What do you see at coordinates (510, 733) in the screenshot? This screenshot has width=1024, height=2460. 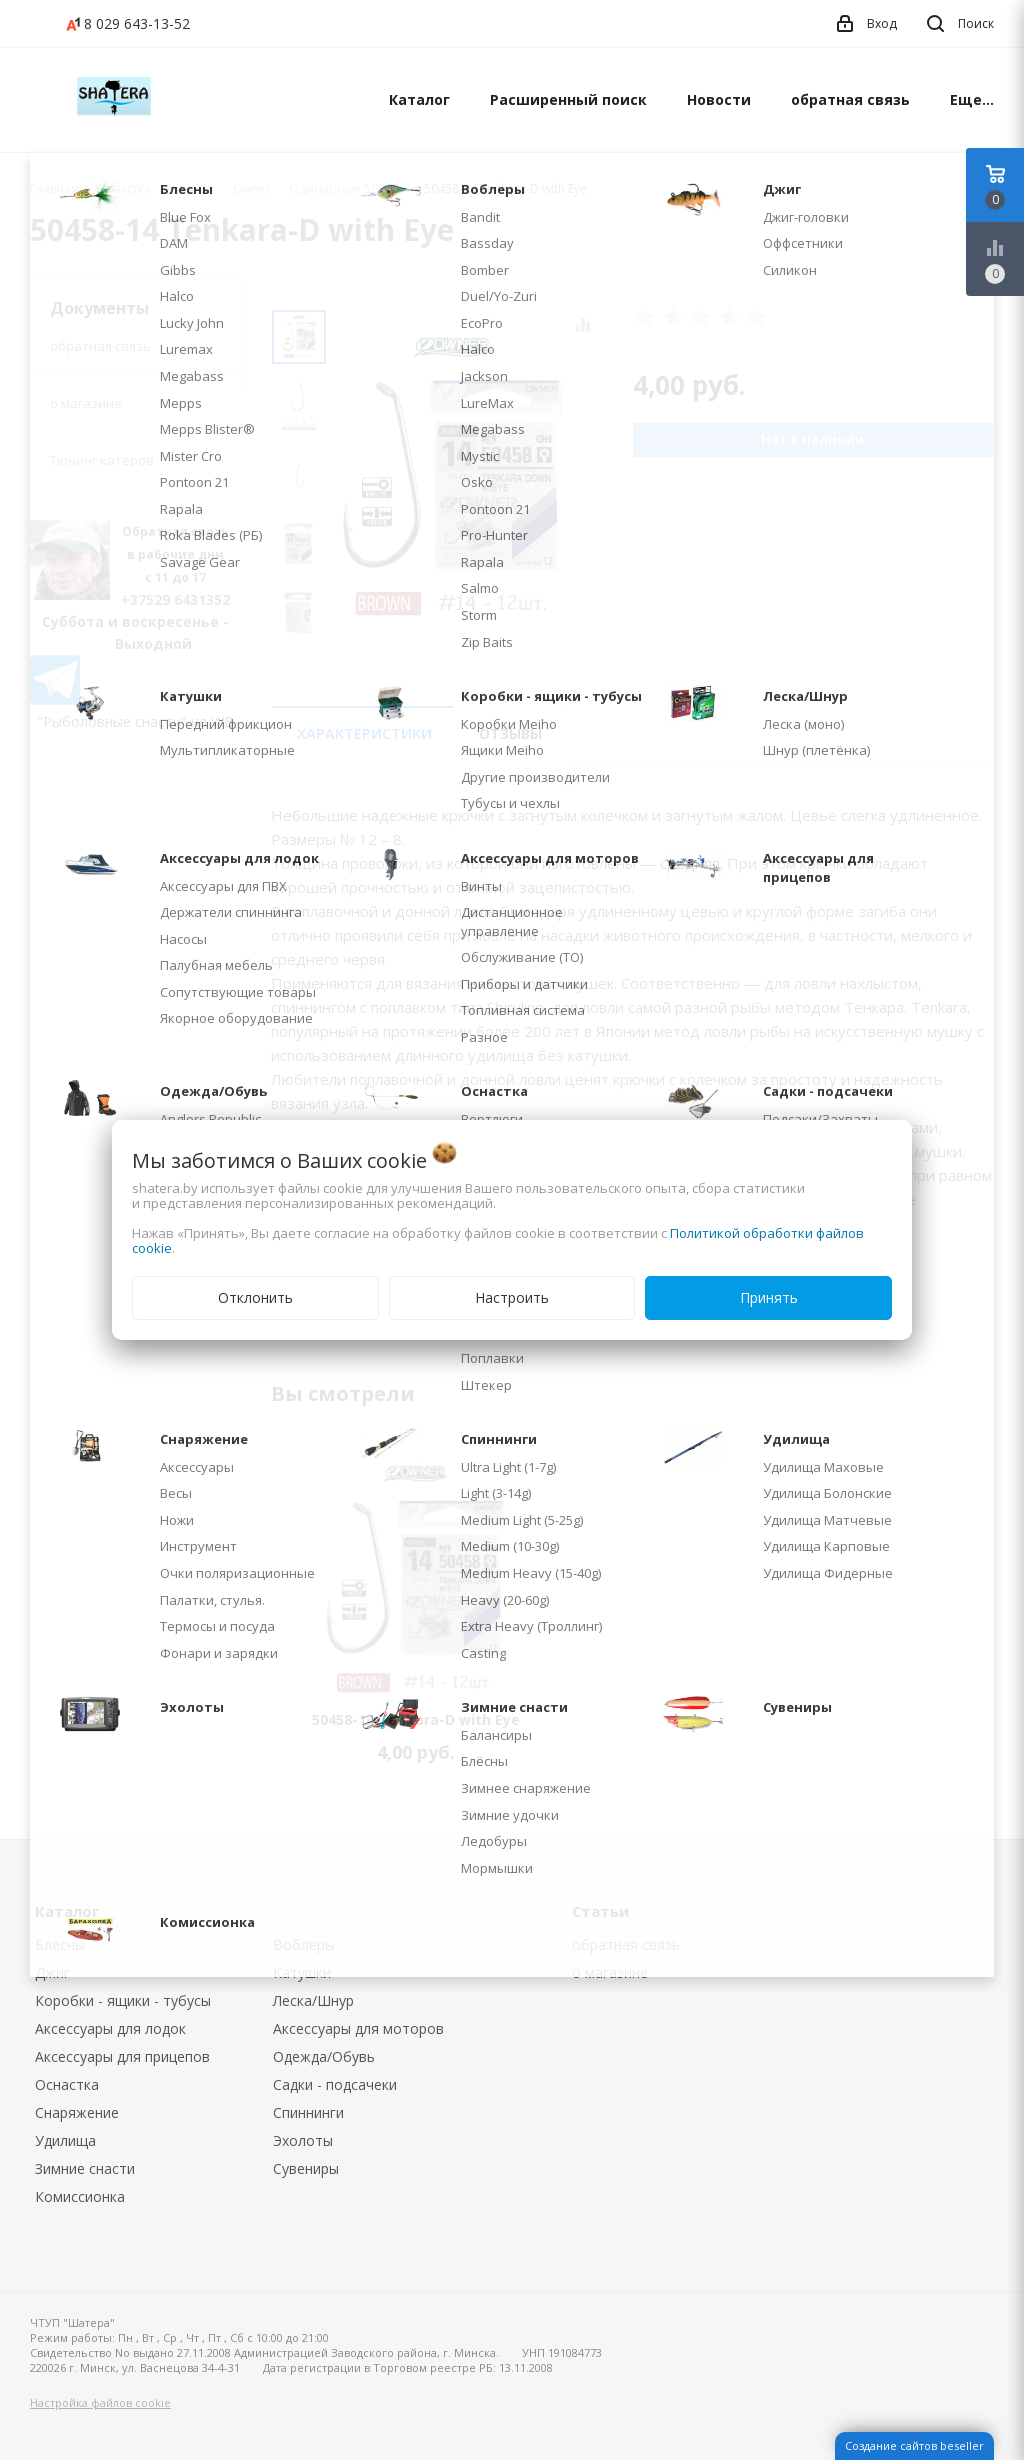 I see `Отзывы [tab]` at bounding box center [510, 733].